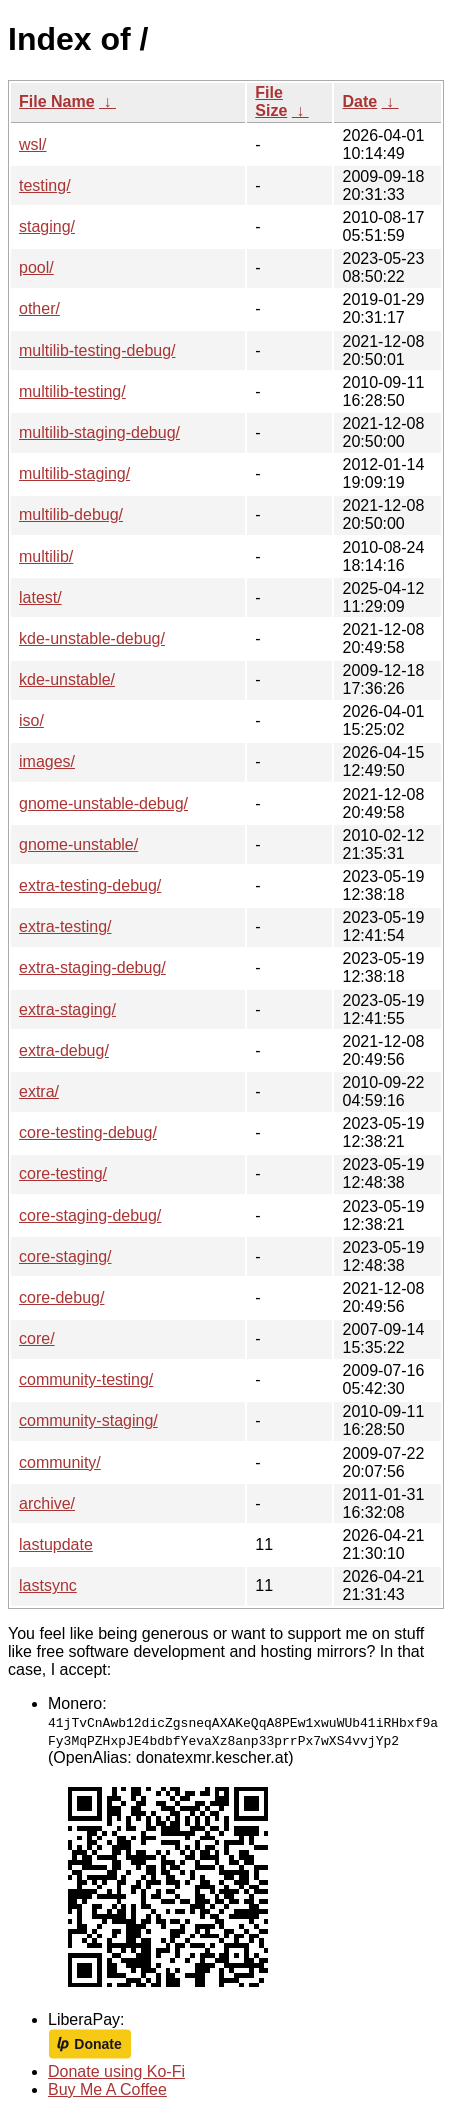 This screenshot has height=2115, width=452. Describe the element at coordinates (107, 2089) in the screenshot. I see `Buy Me A Coffee` at that location.